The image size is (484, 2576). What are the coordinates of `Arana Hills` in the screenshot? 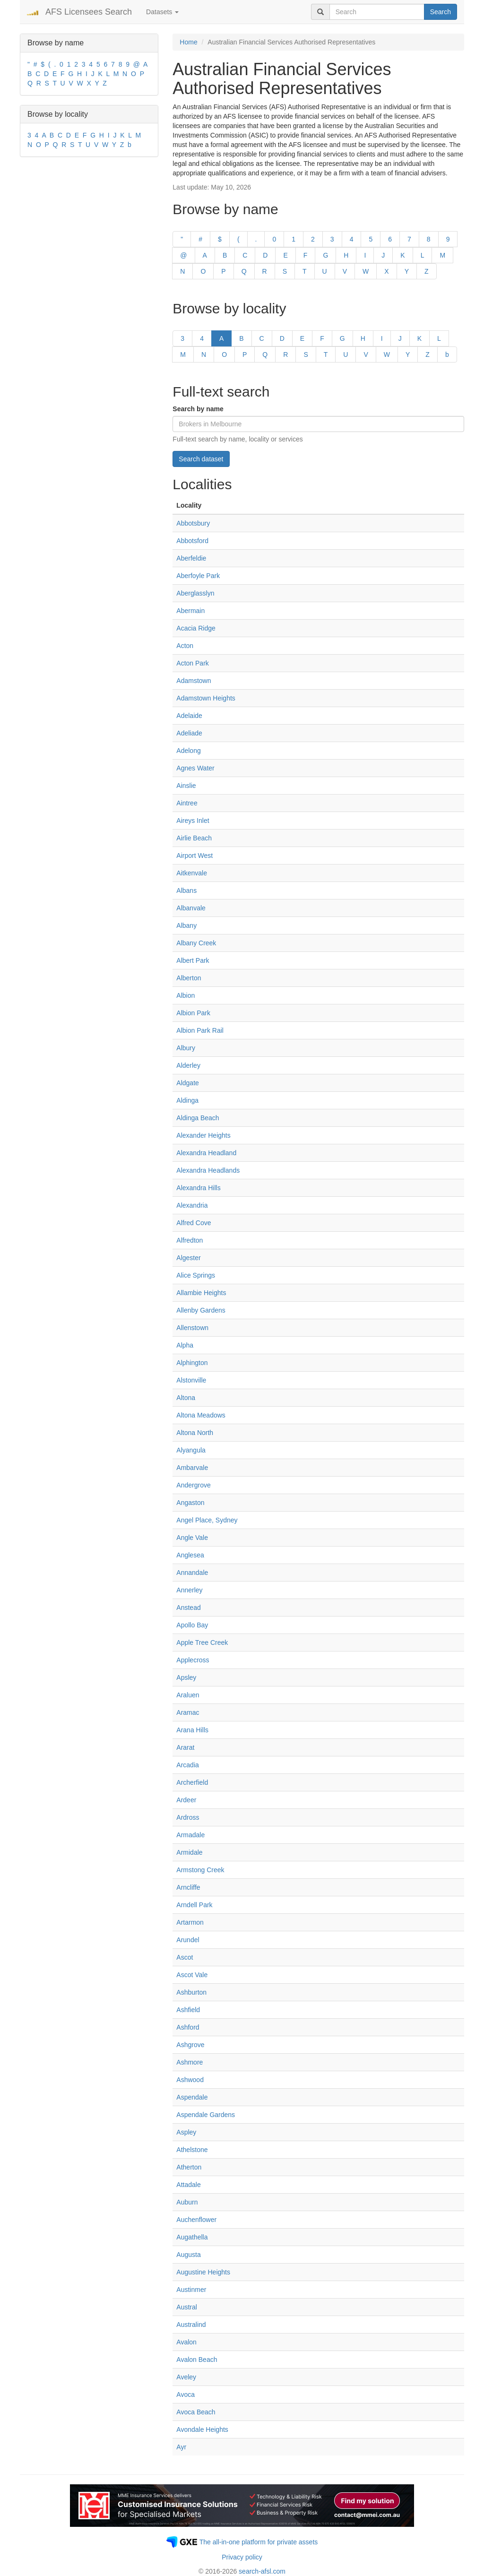 It's located at (192, 1730).